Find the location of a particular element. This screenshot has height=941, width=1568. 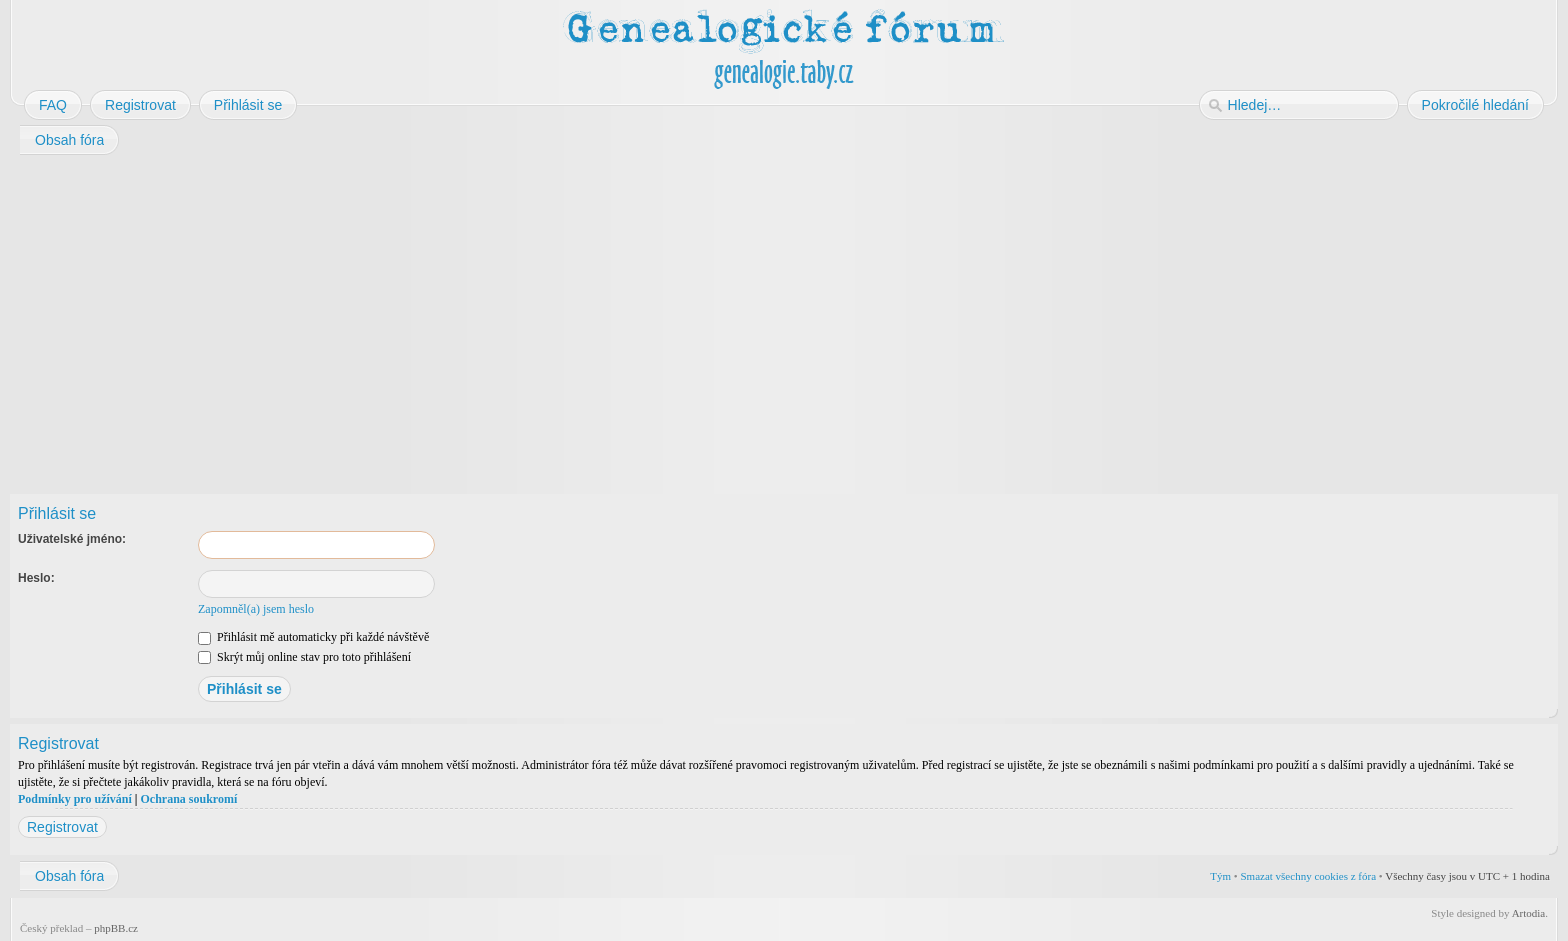

Tým is located at coordinates (1220, 876).